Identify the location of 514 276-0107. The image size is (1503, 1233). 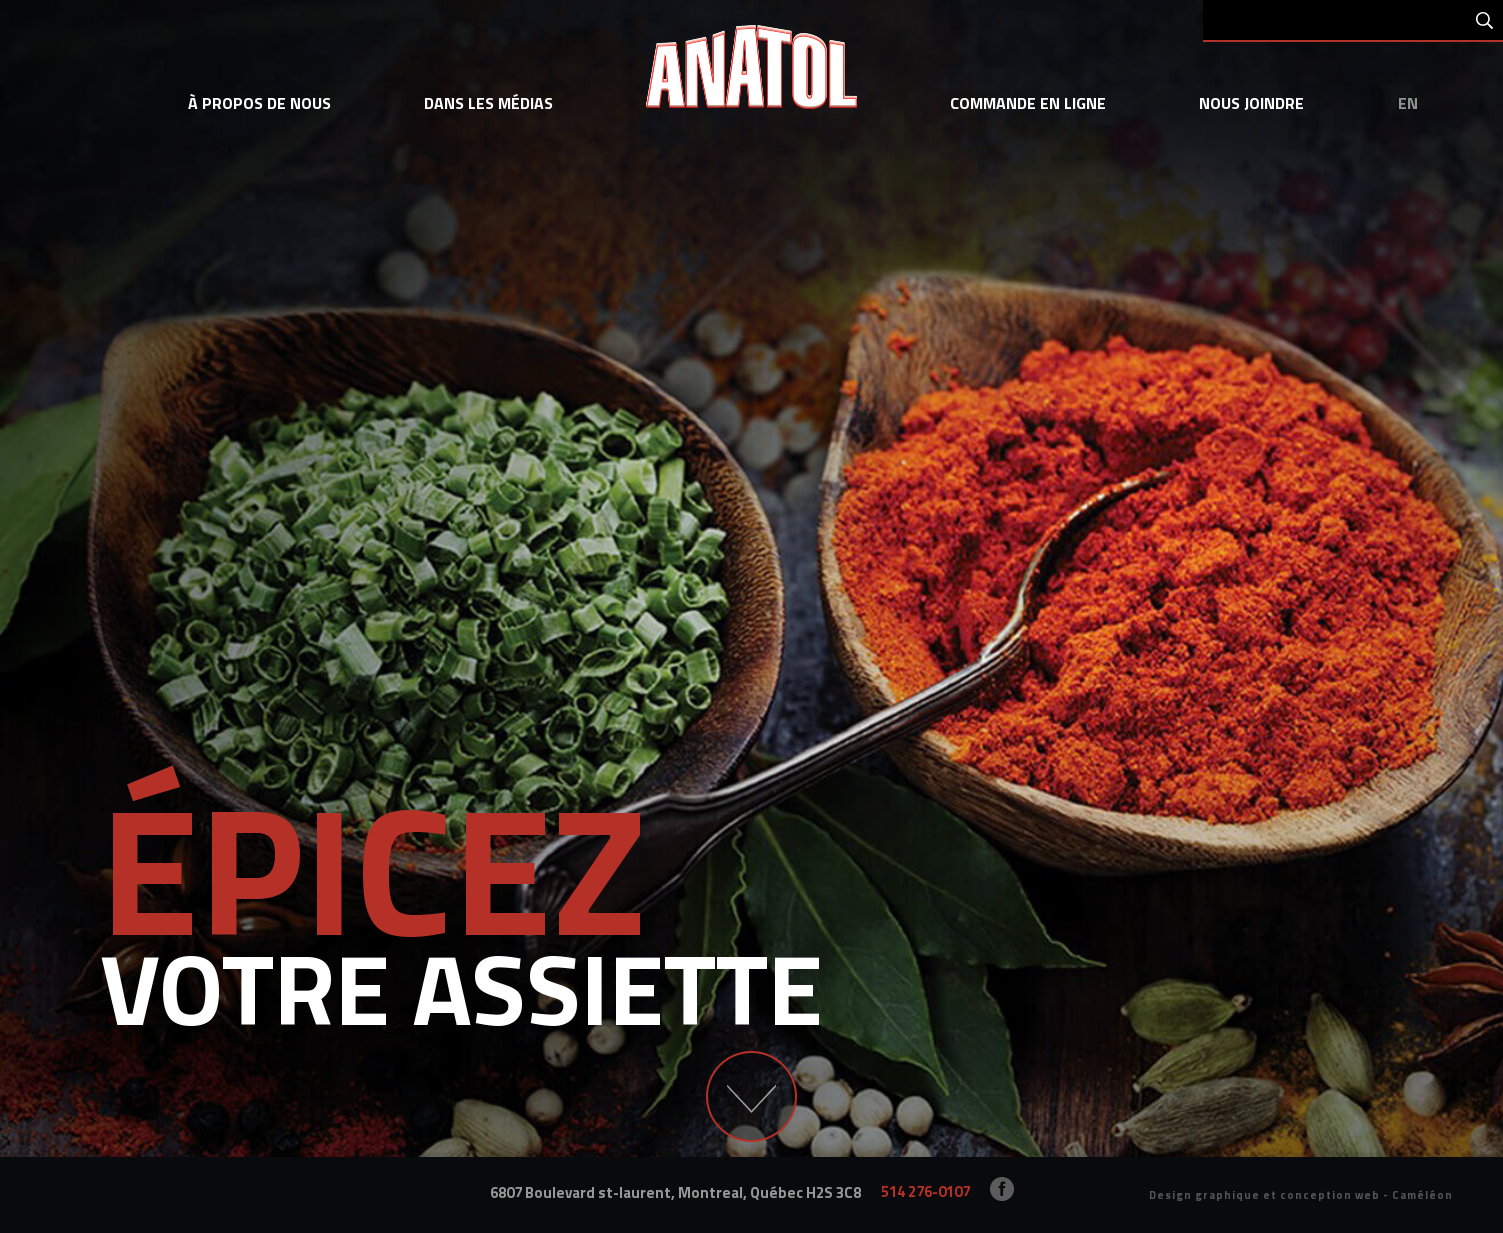
(925, 1191).